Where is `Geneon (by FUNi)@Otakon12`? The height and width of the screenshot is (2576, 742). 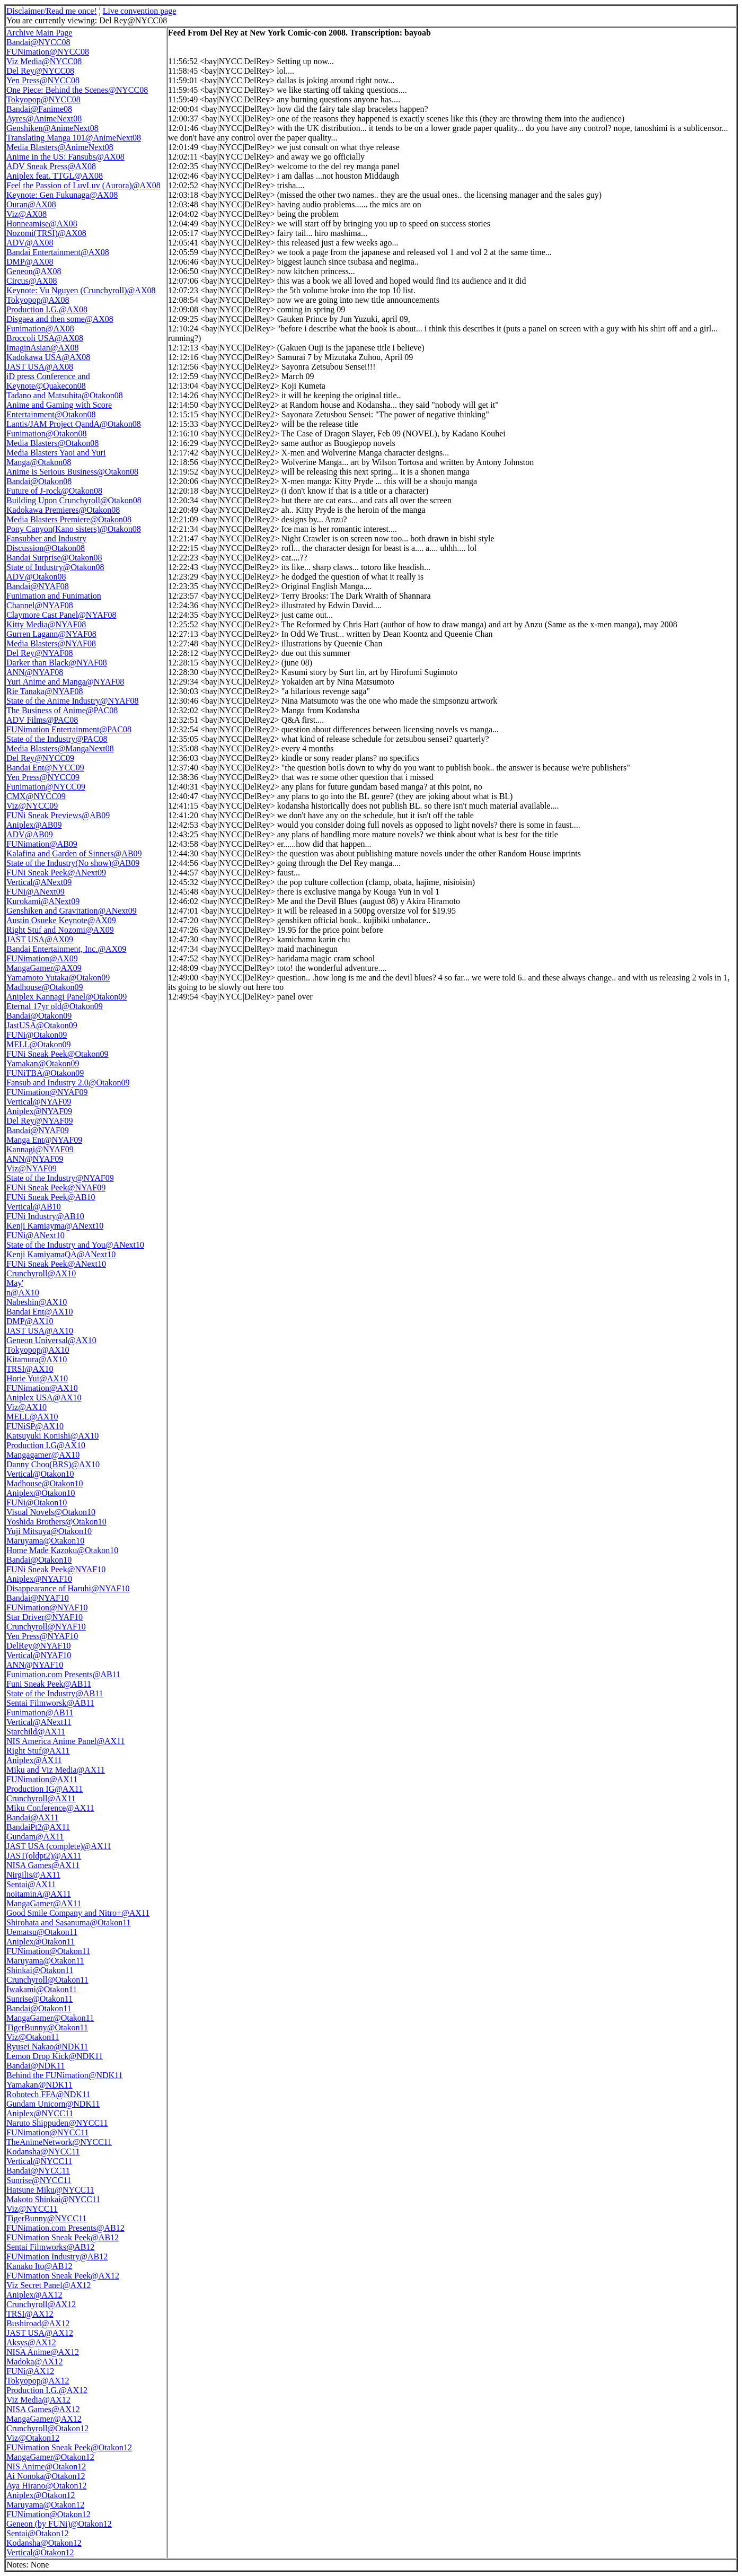 Geneon (by FUNi)@Otakon12 is located at coordinates (59, 2523).